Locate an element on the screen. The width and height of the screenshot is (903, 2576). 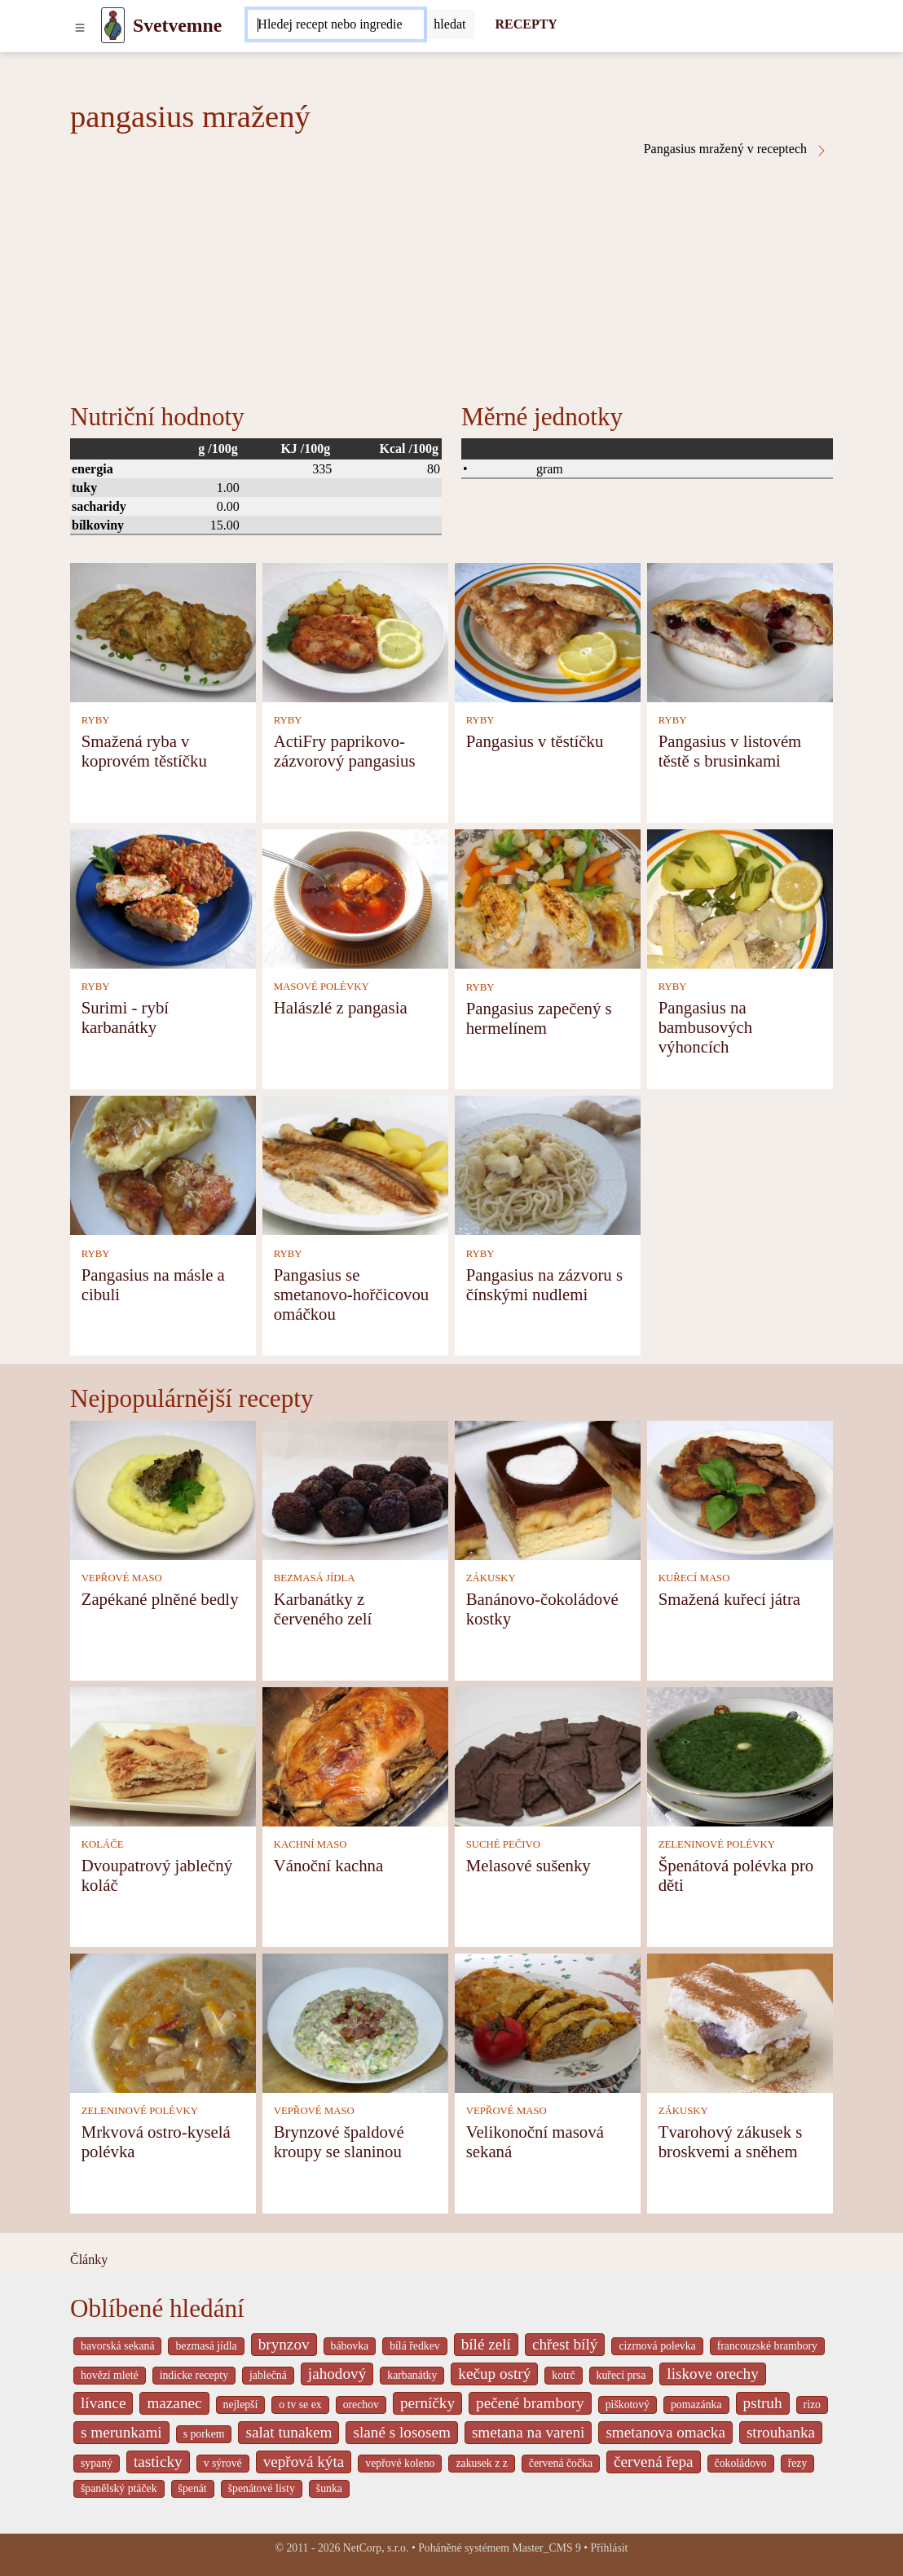
[Melasové sušenky] is located at coordinates (548, 1755).